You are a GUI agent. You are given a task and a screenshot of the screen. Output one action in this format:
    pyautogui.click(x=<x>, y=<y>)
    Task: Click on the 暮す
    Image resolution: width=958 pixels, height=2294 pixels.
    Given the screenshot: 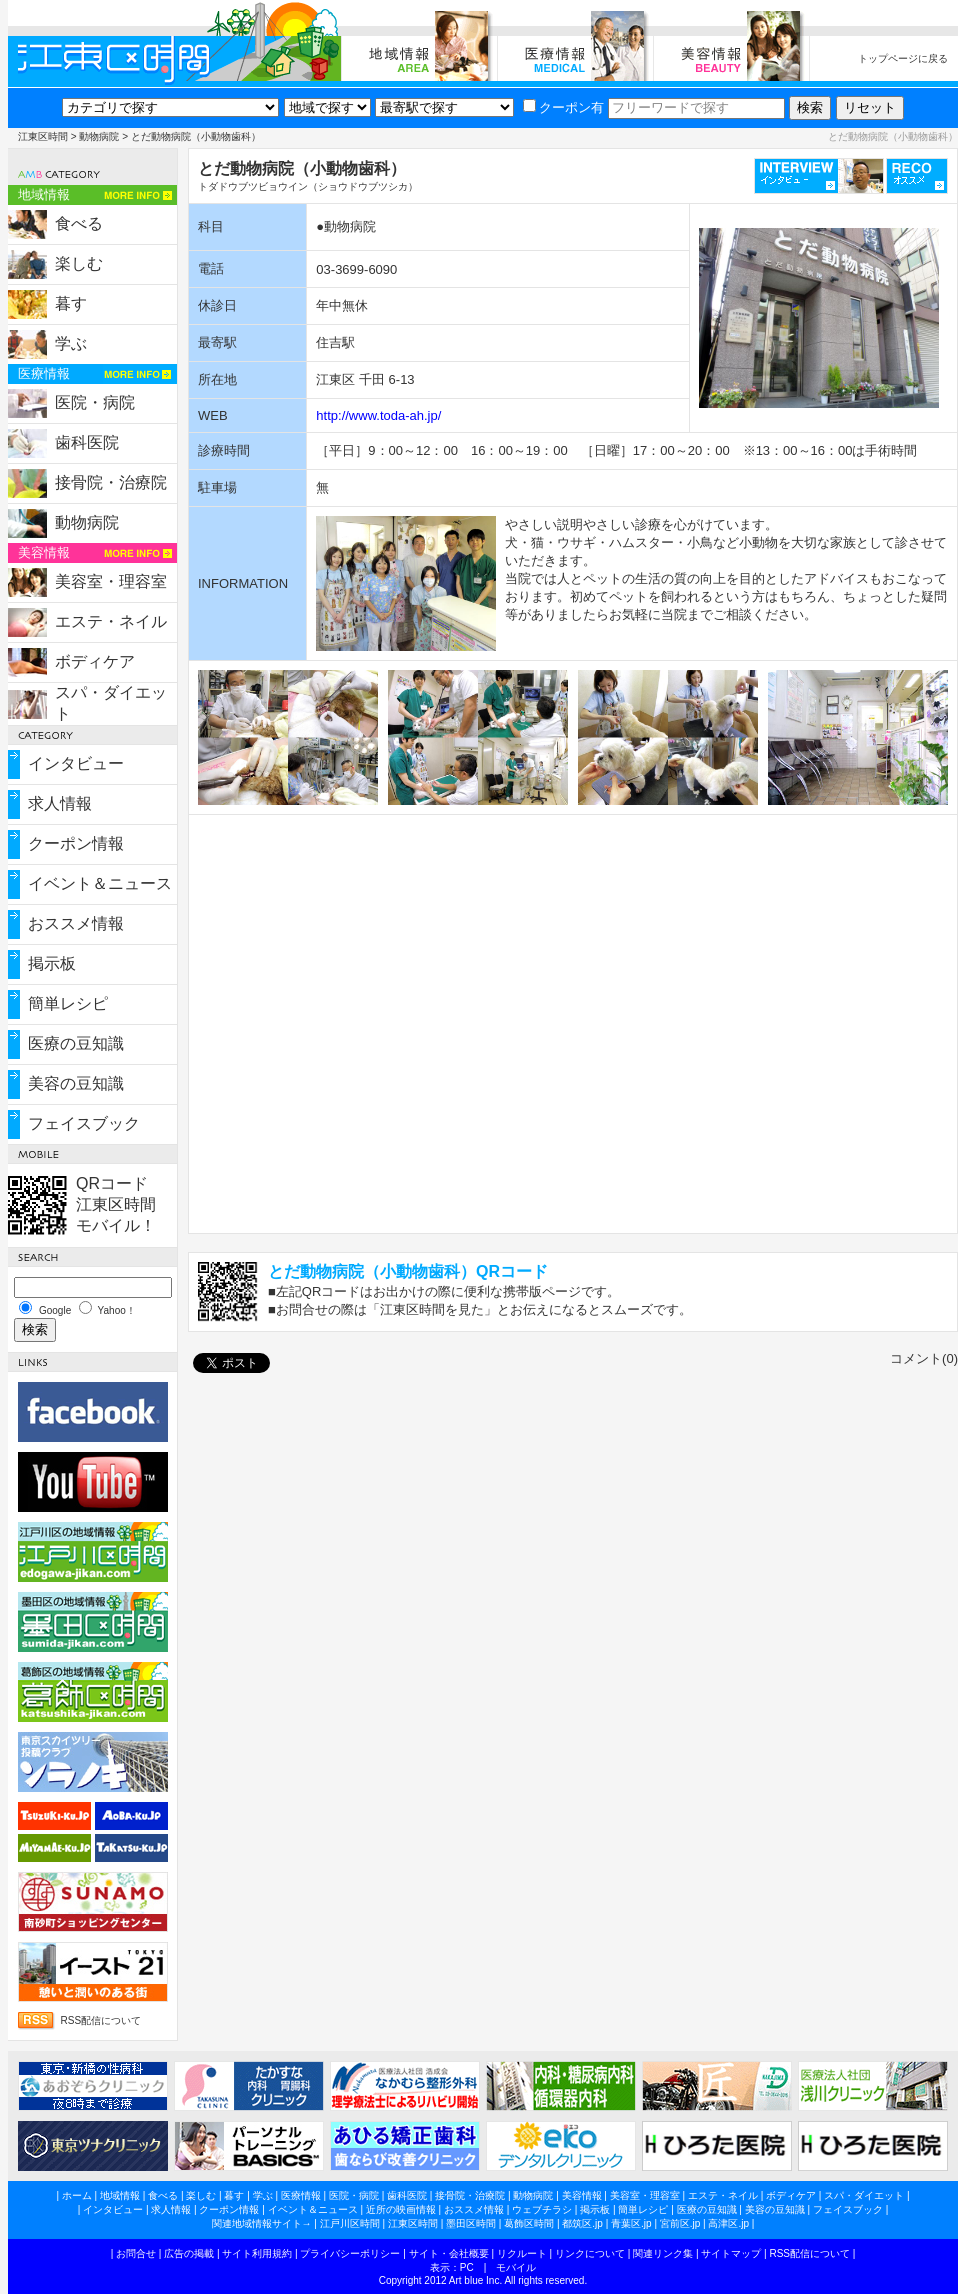 What is the action you would take?
    pyautogui.click(x=71, y=303)
    